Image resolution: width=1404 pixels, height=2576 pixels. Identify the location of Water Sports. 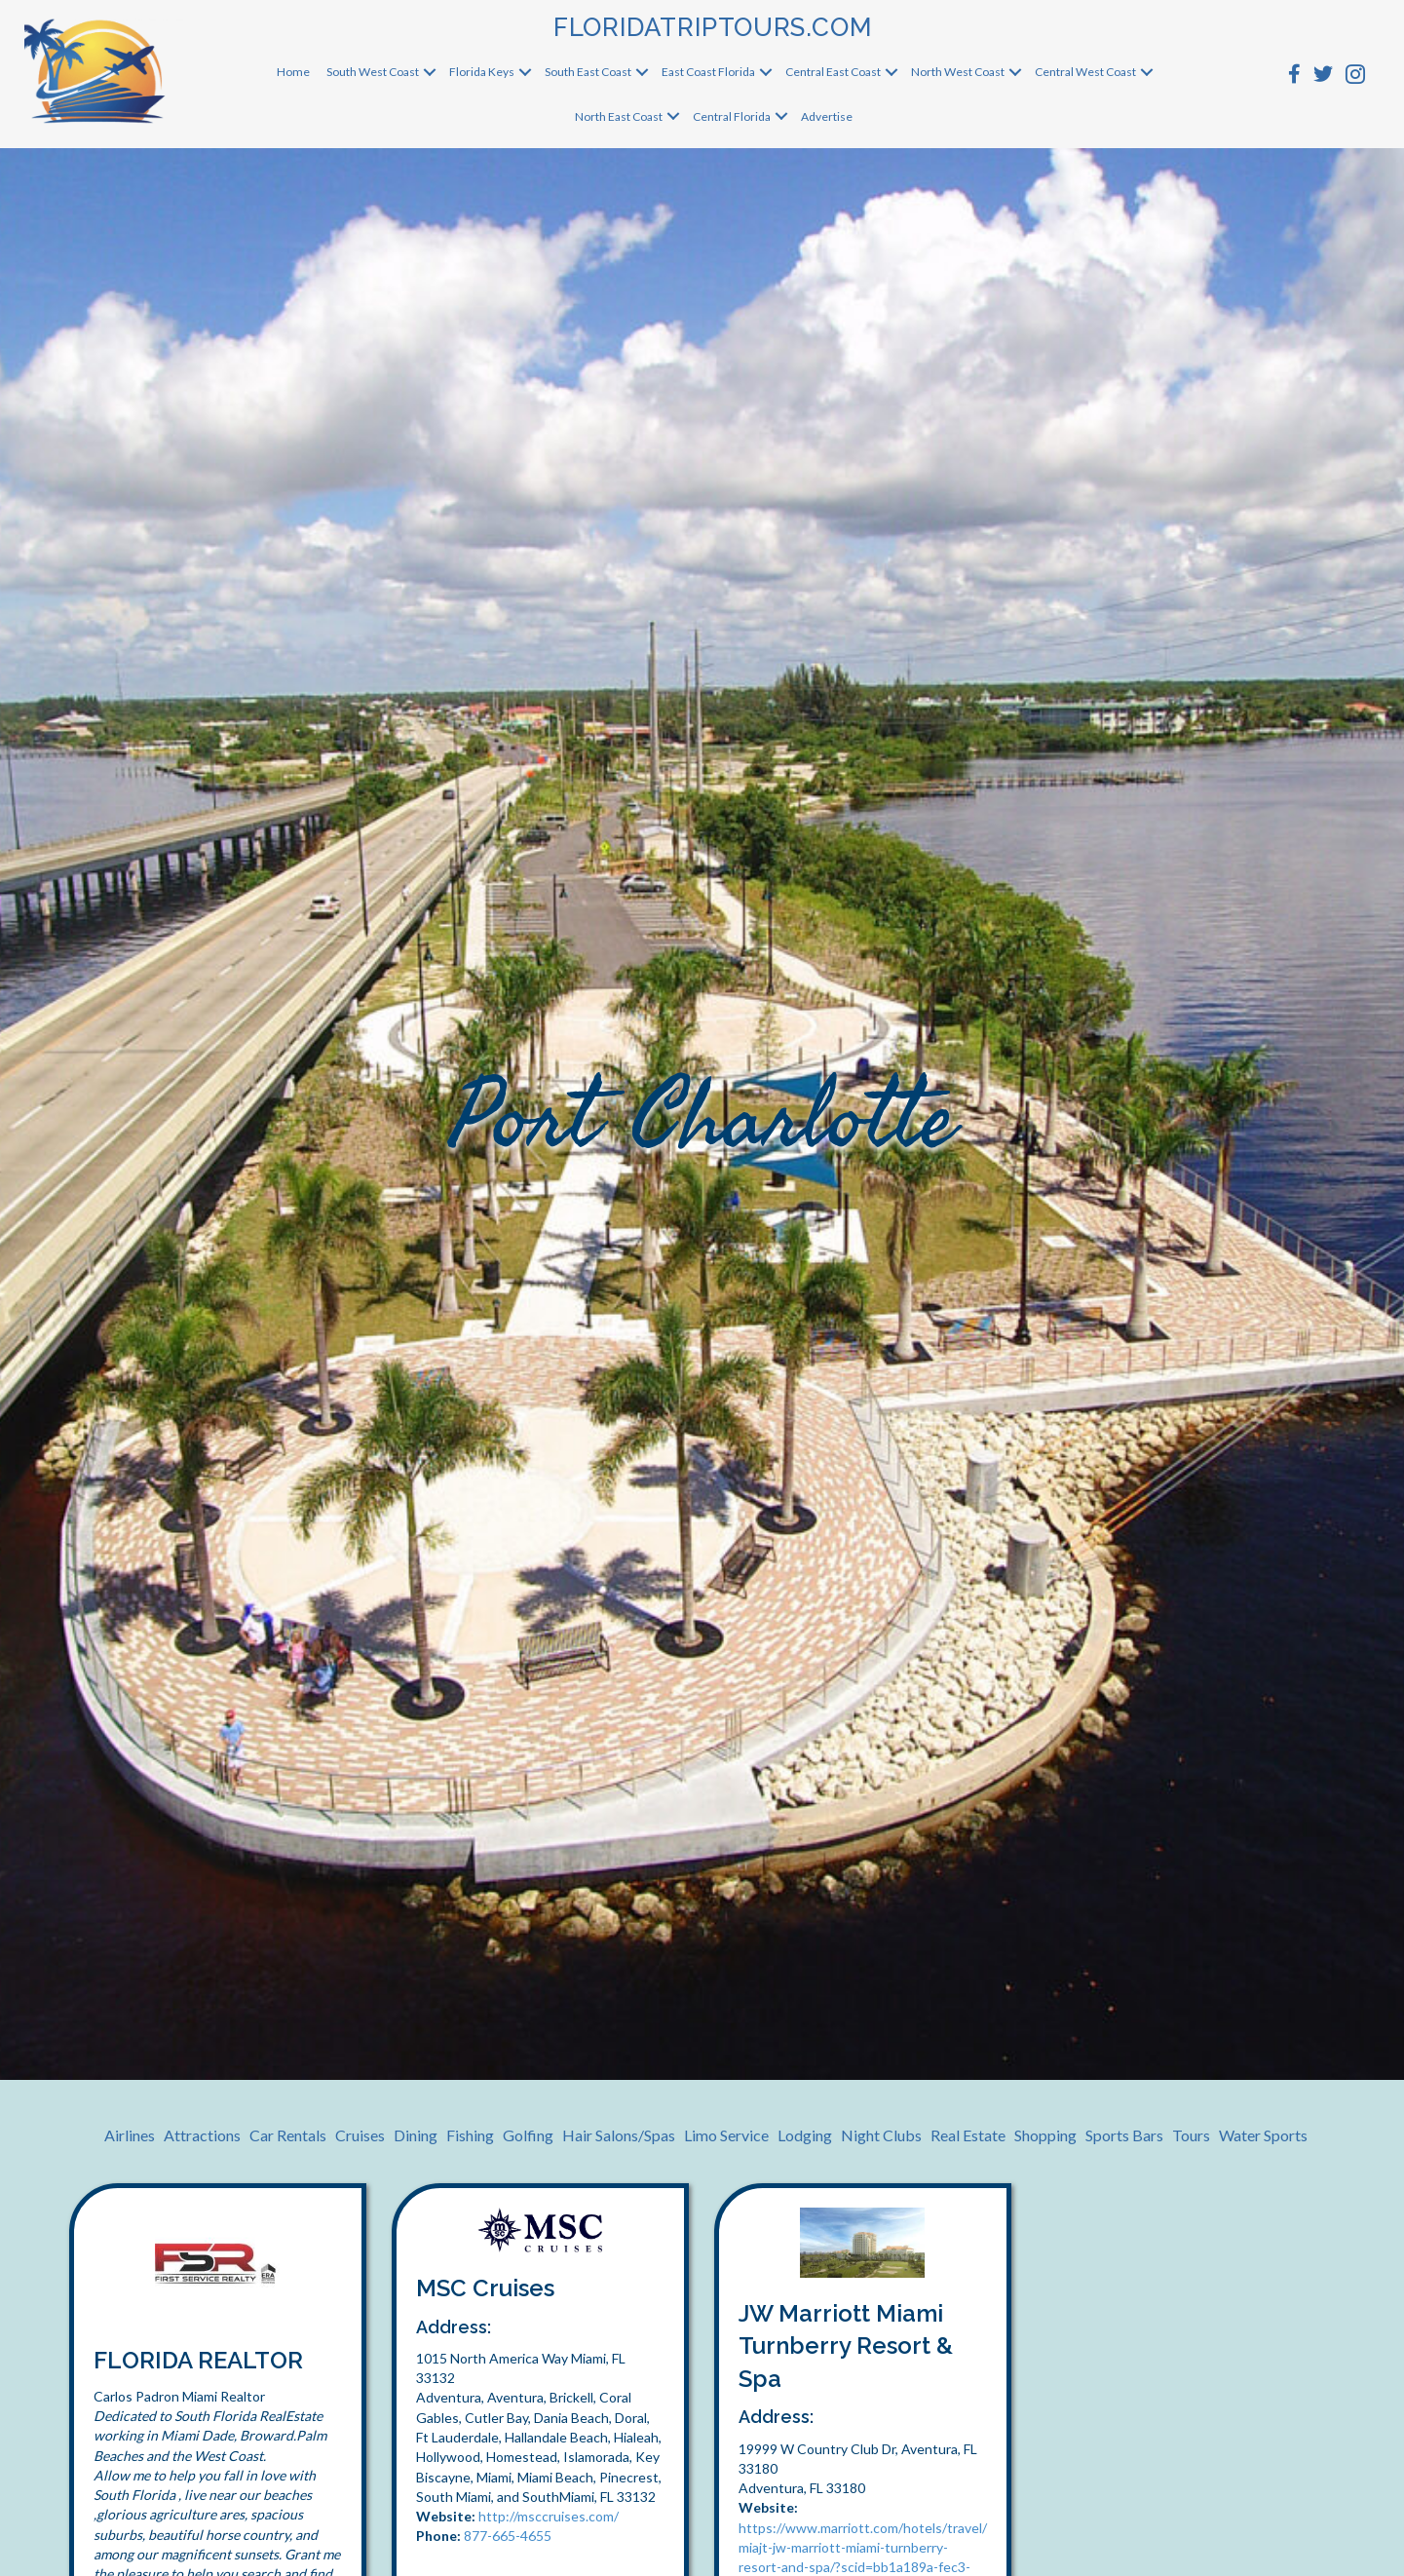
(1263, 2135).